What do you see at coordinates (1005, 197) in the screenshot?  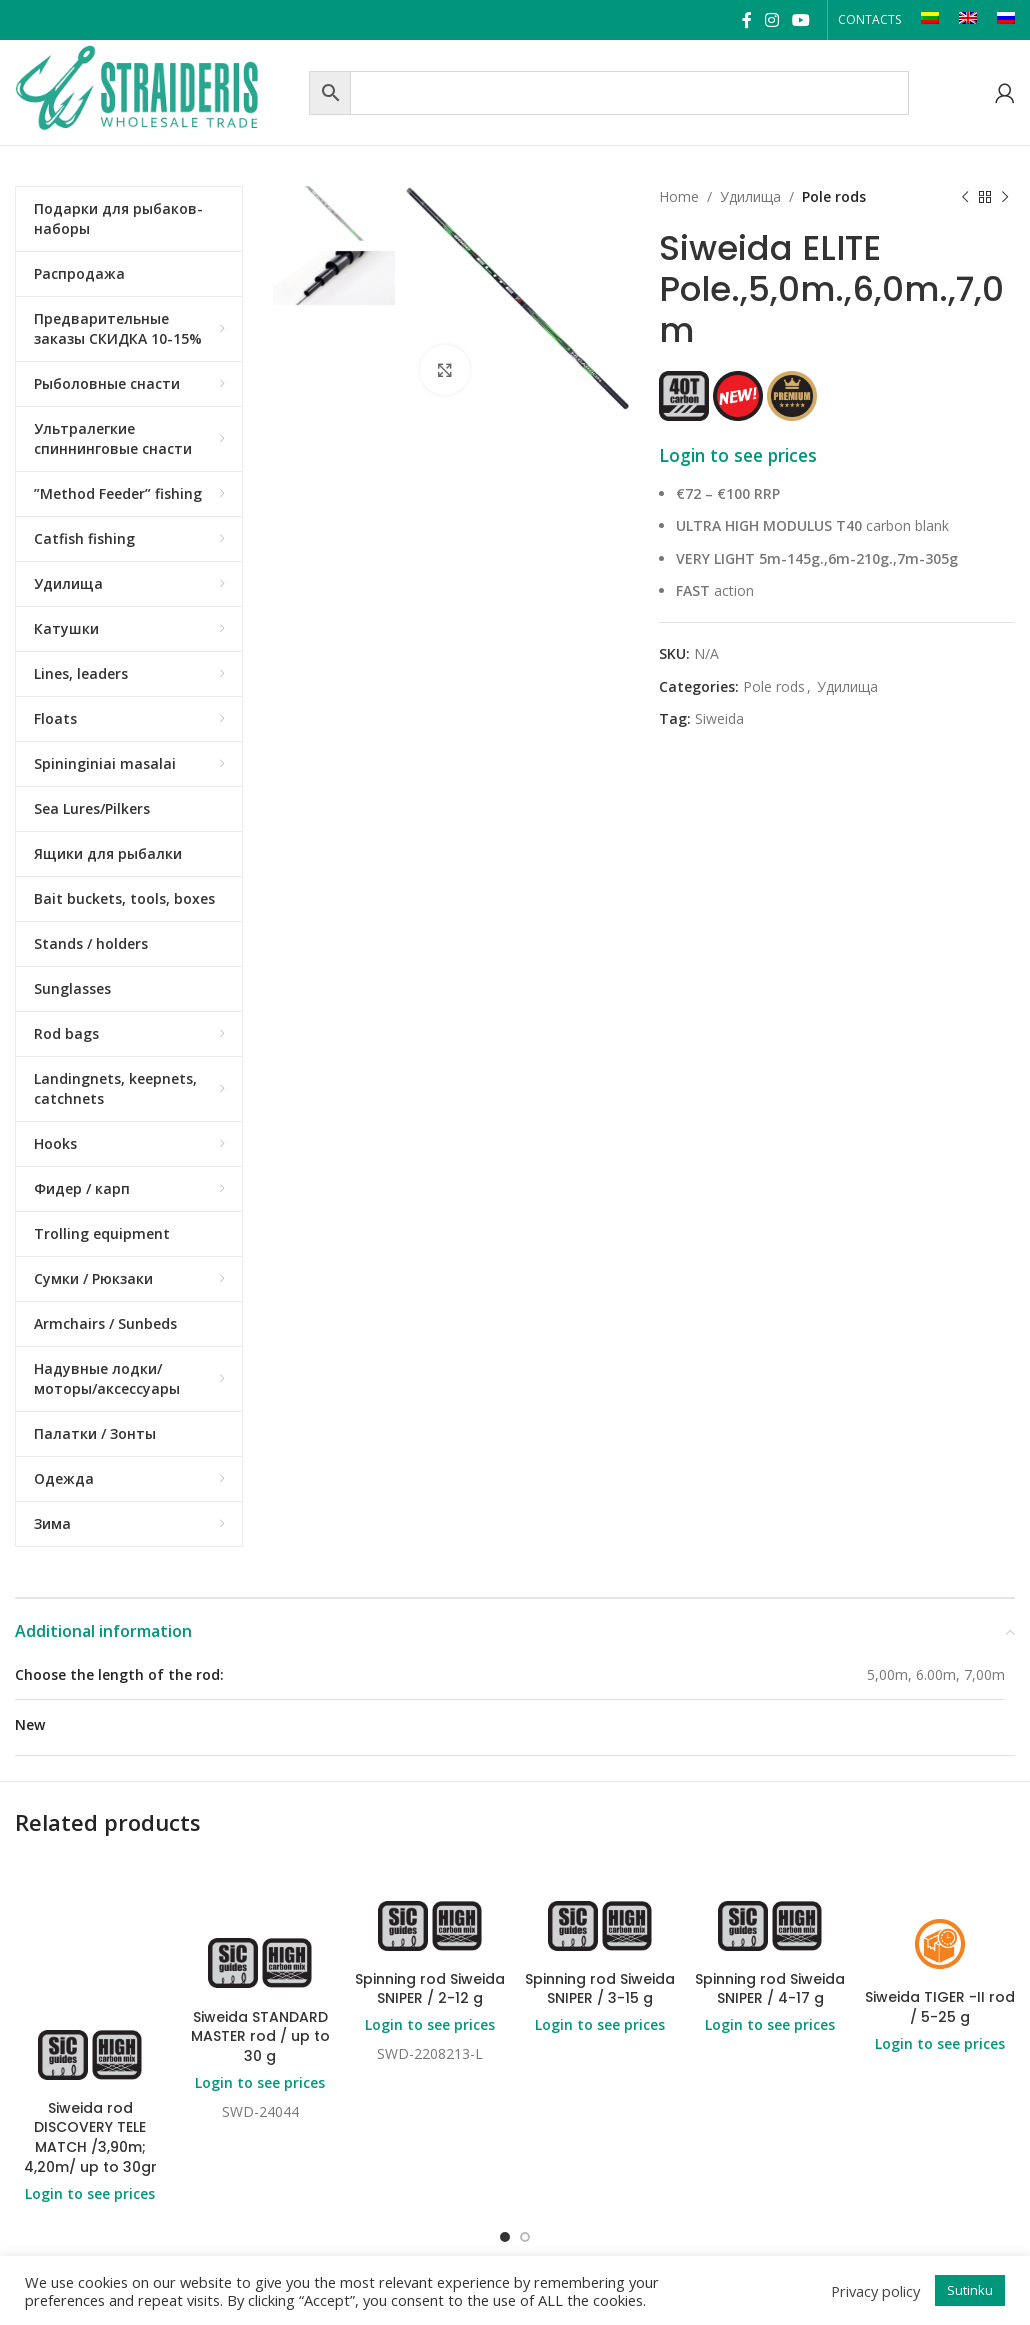 I see `[Next product]` at bounding box center [1005, 197].